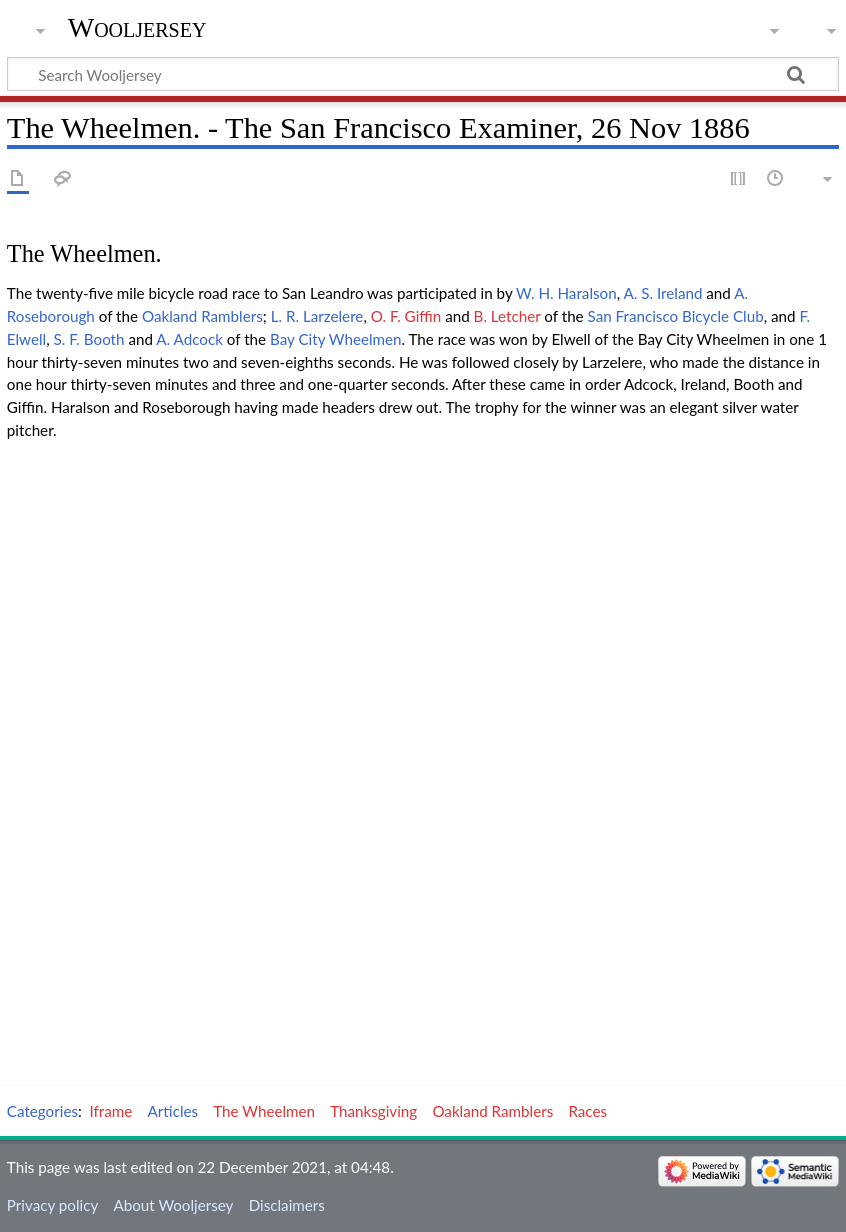 Image resolution: width=846 pixels, height=1232 pixels. I want to click on Thanksgiving, so click(373, 1111).